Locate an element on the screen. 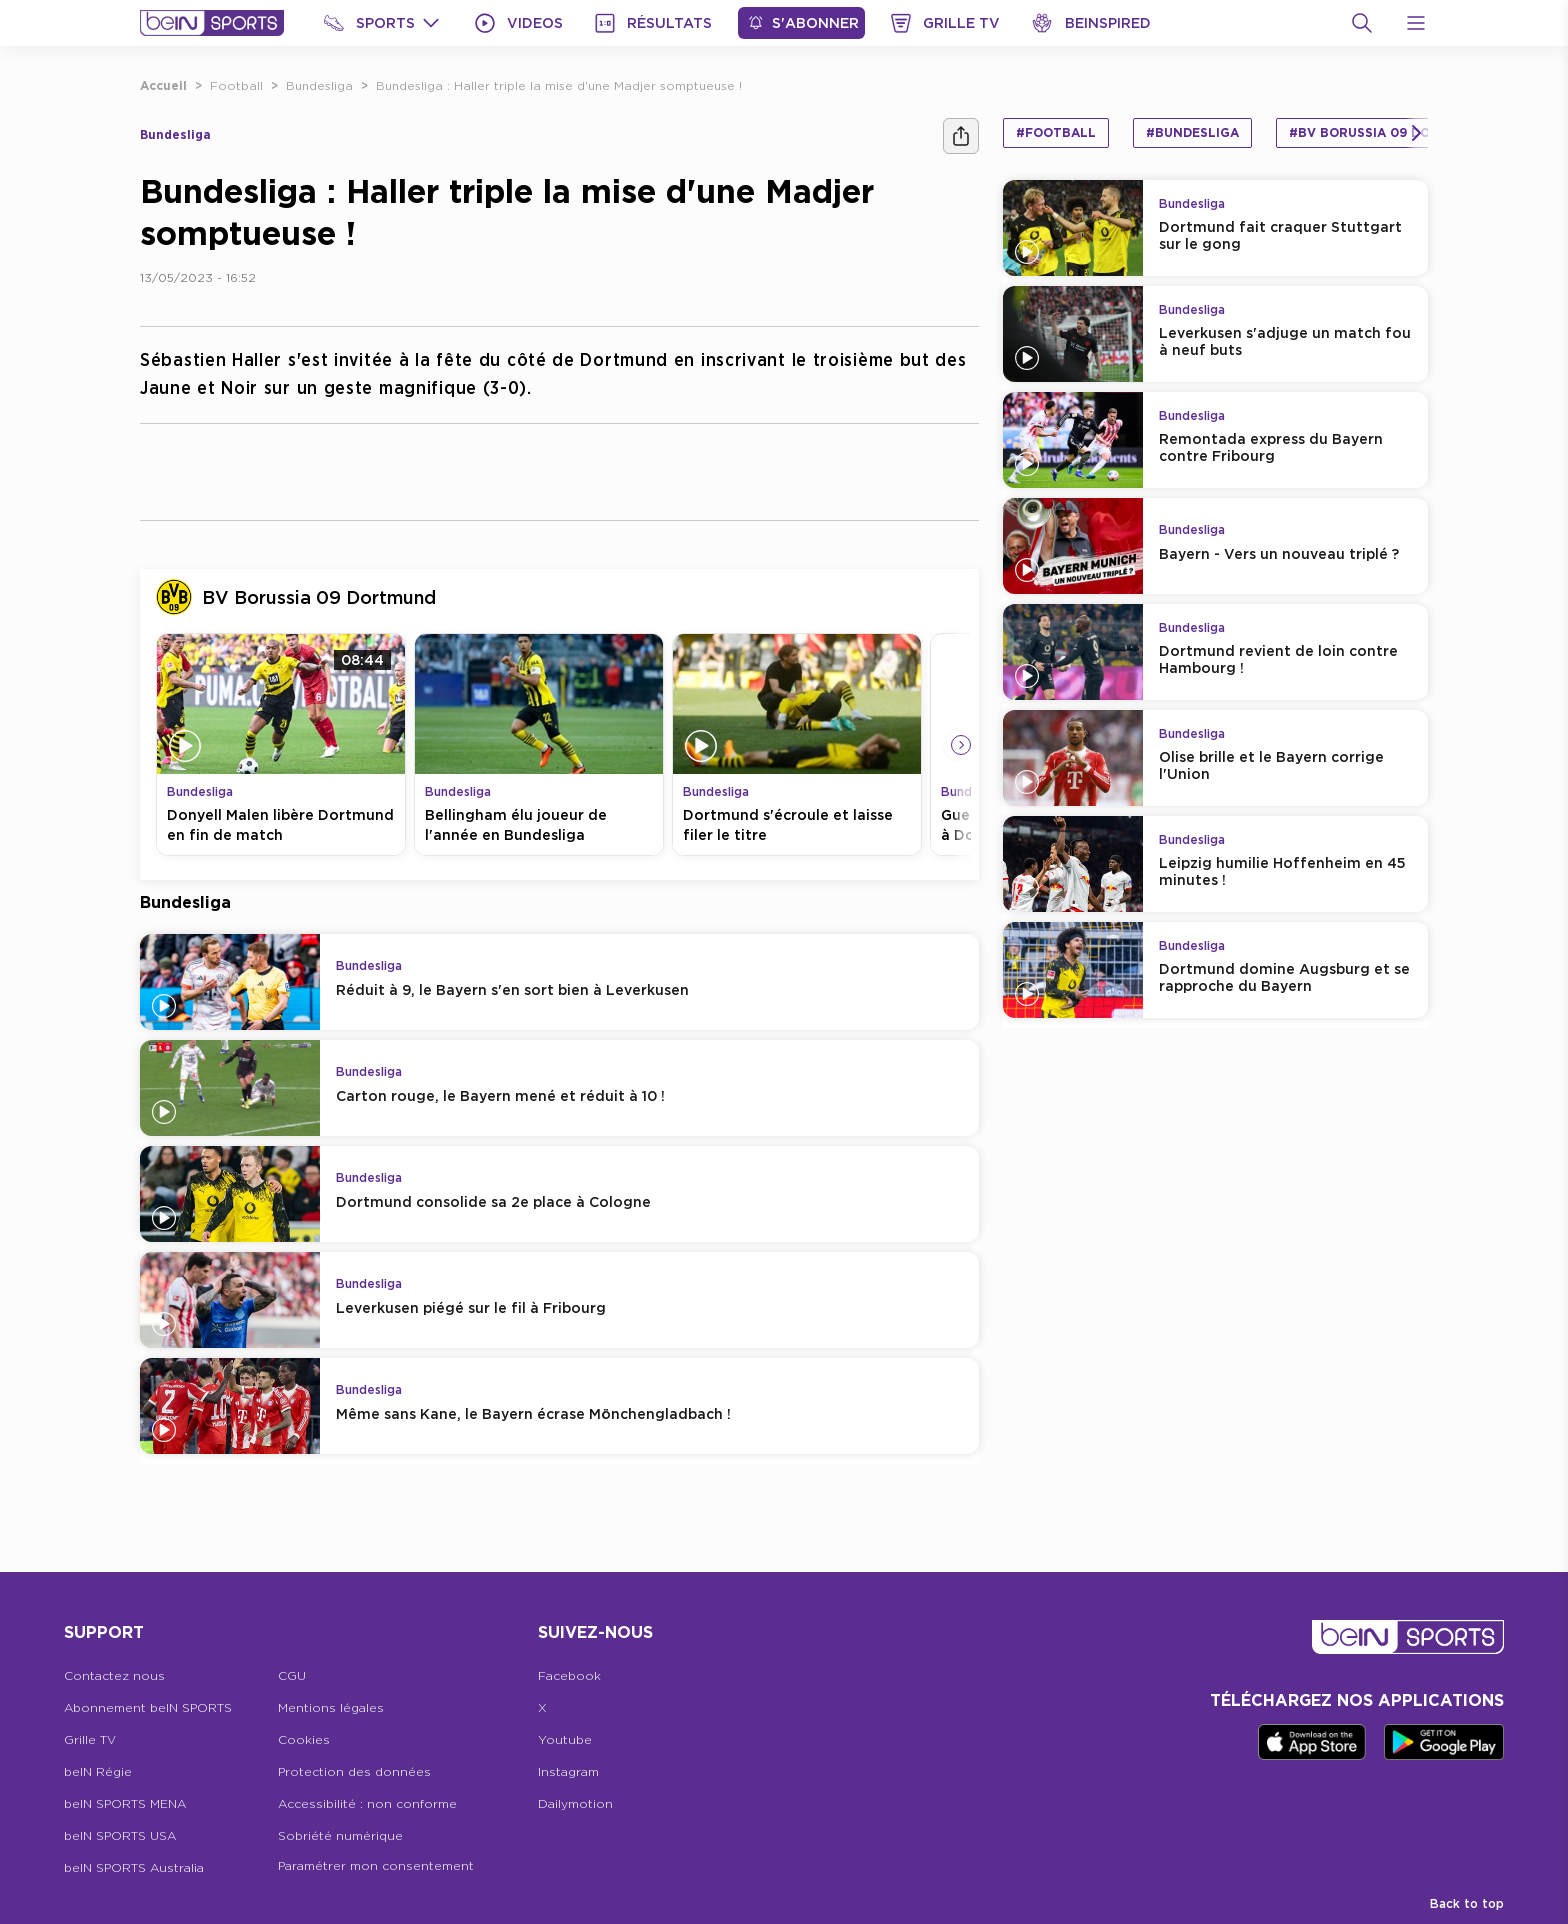 The width and height of the screenshot is (1568, 1924). Paramétrer mon consentement is located at coordinates (376, 1865).